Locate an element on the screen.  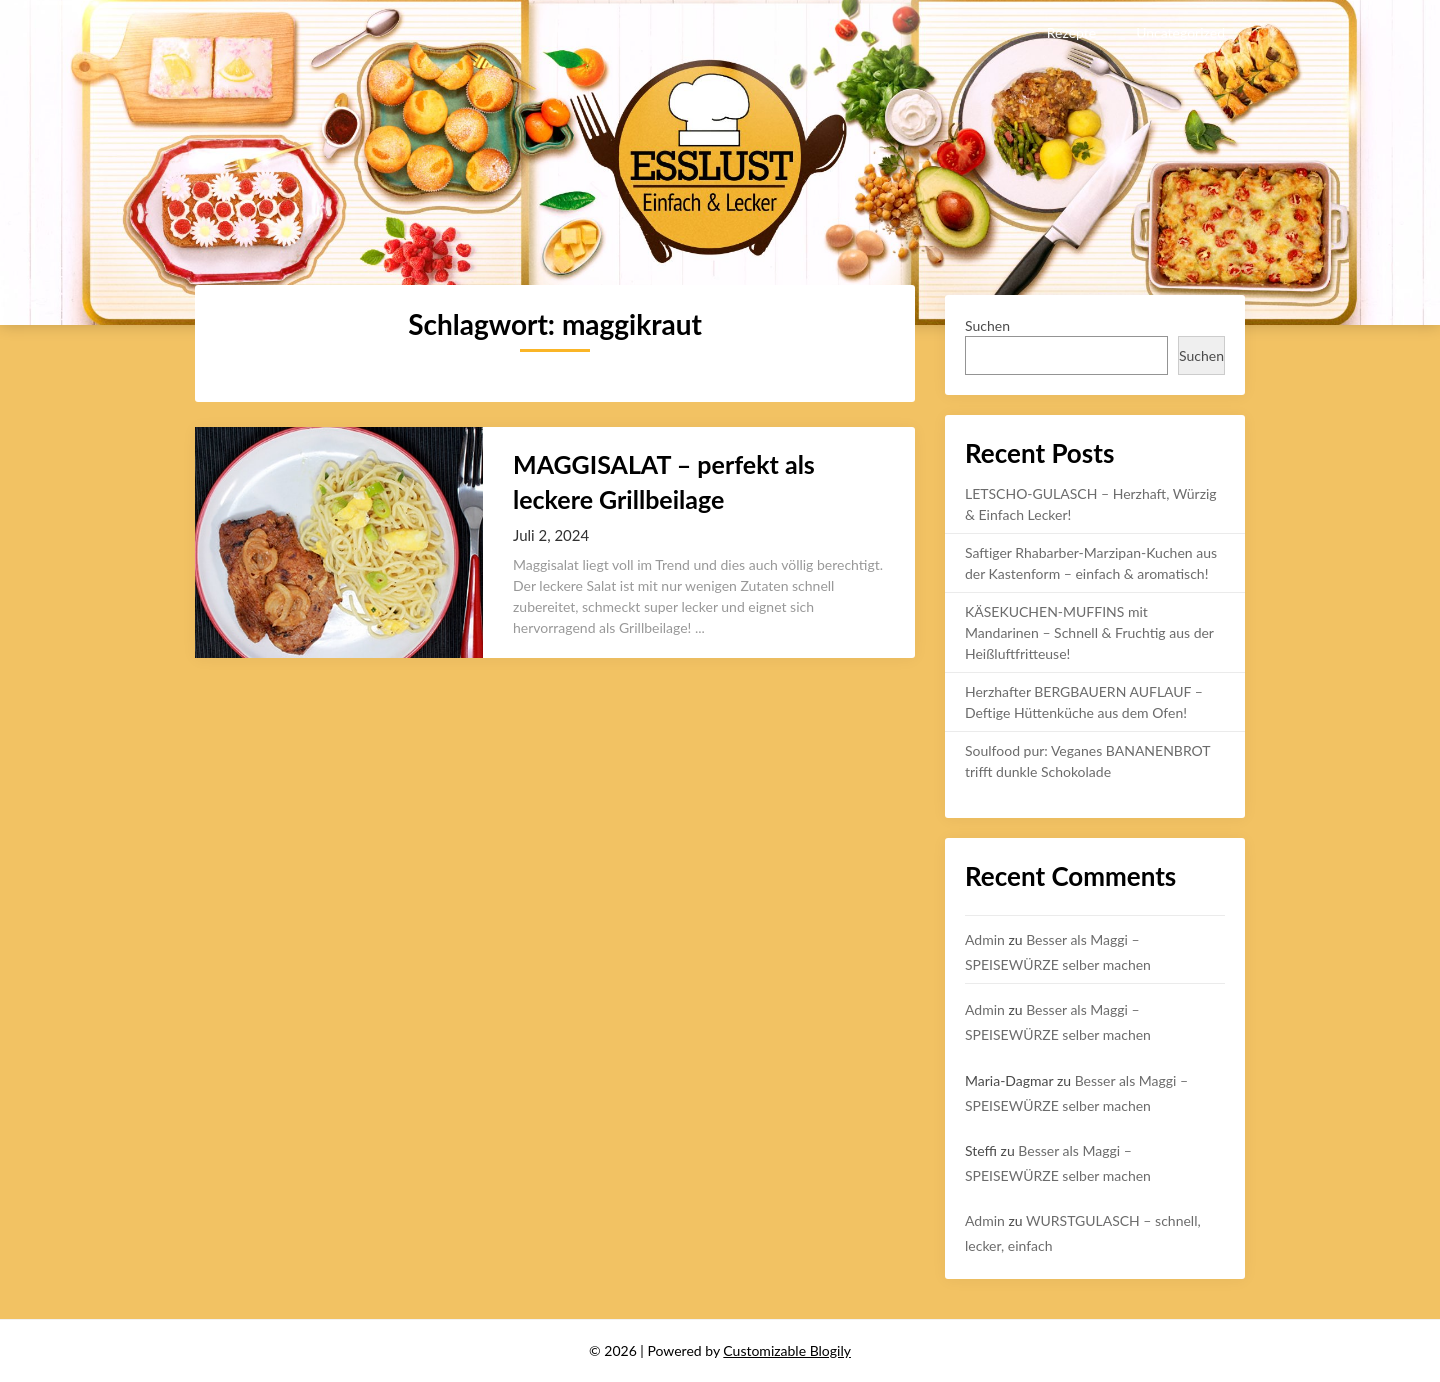
Customizable Blogily is located at coordinates (787, 1350).